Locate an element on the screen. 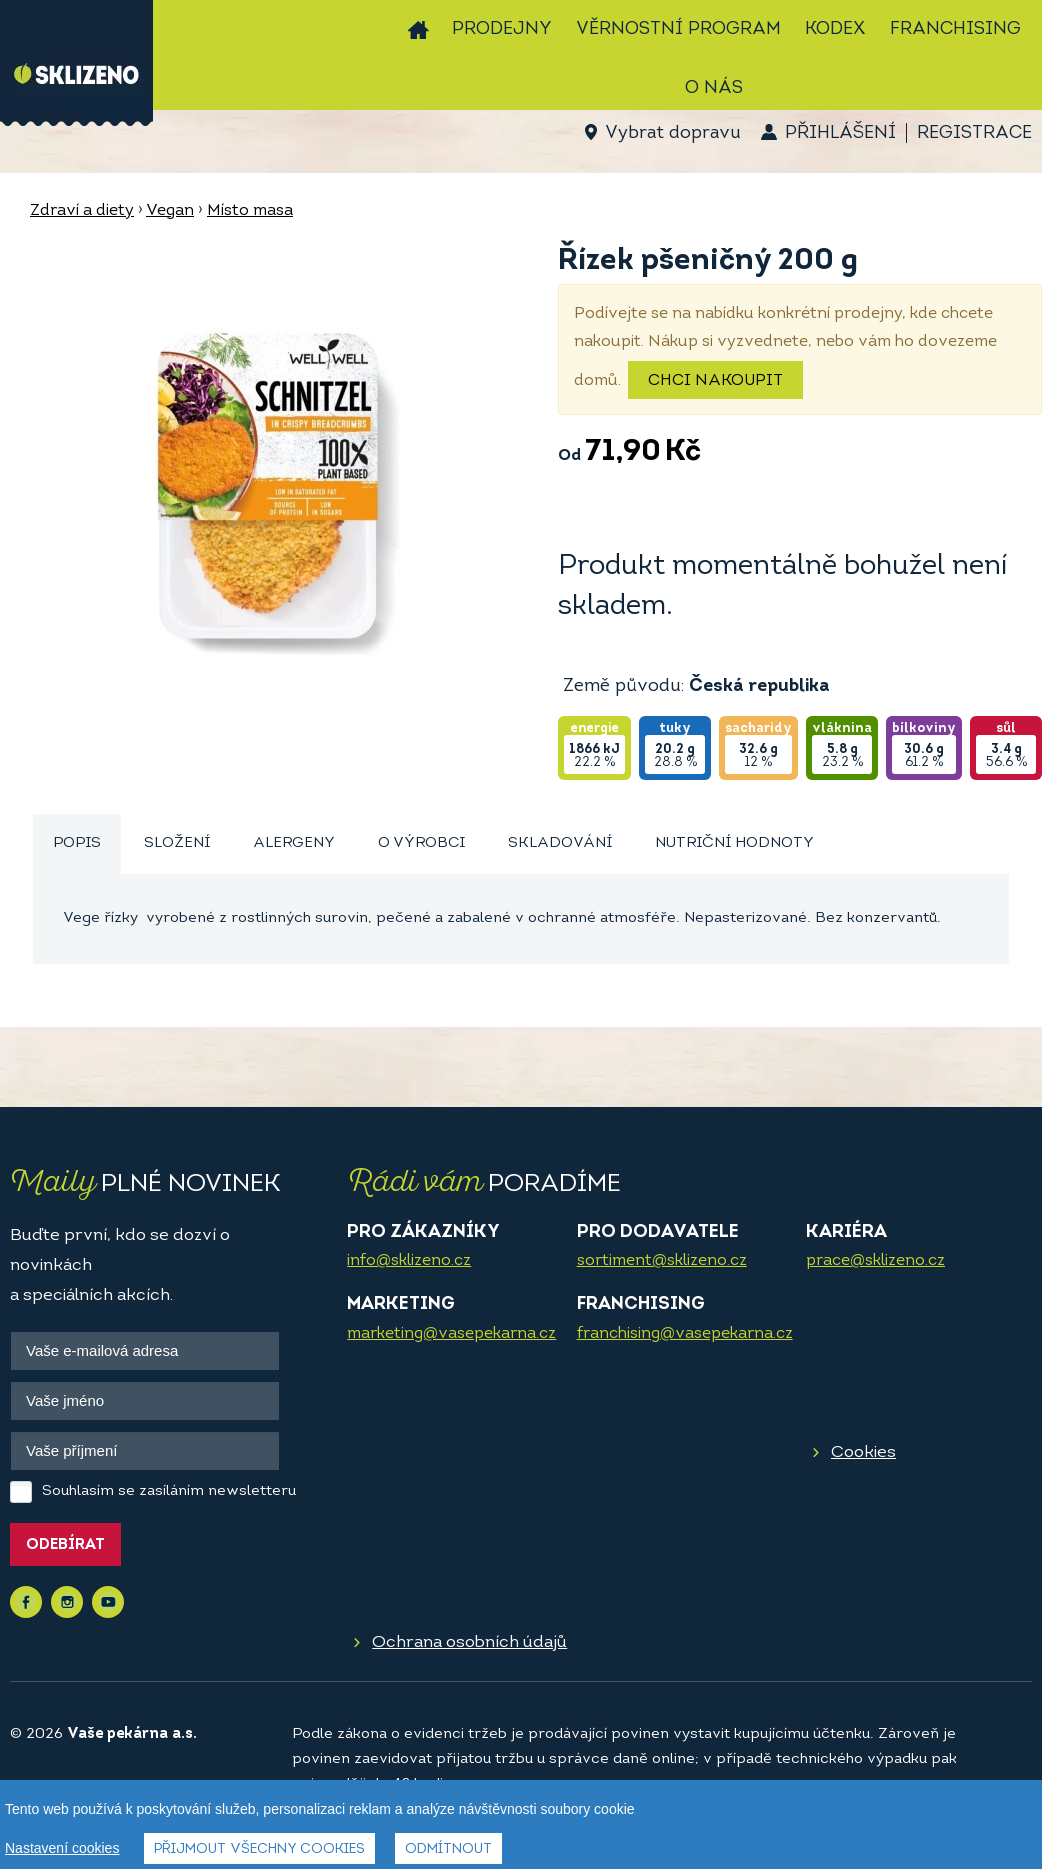 The width and height of the screenshot is (1042, 1869). Místo masa is located at coordinates (250, 211).